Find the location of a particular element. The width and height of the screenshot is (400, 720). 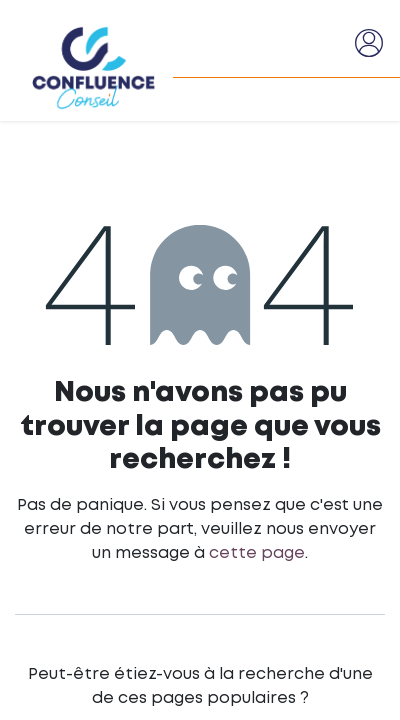

[Basculer la navigation] is located at coordinates (331, 43).